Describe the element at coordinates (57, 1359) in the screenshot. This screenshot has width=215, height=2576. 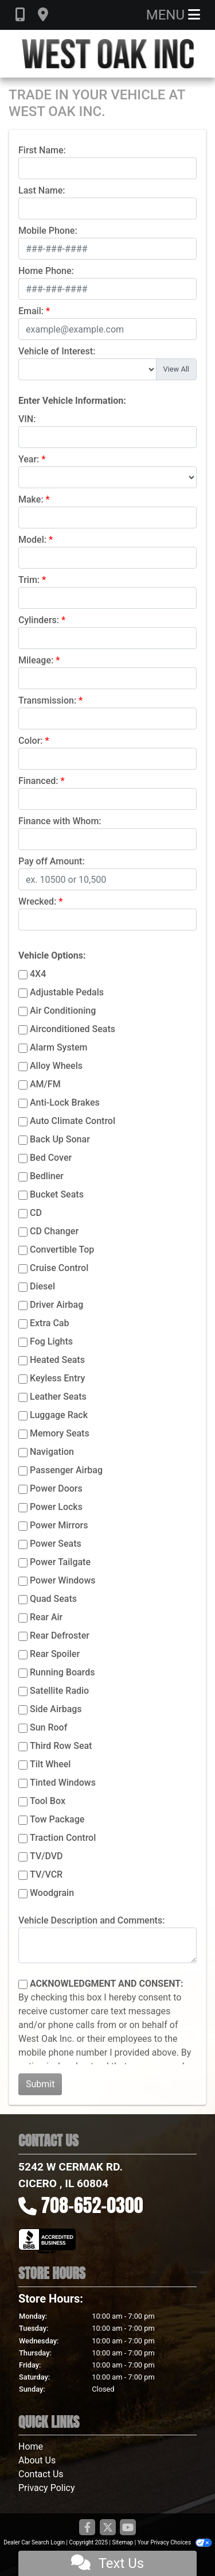
I see `Heated Seats` at that location.